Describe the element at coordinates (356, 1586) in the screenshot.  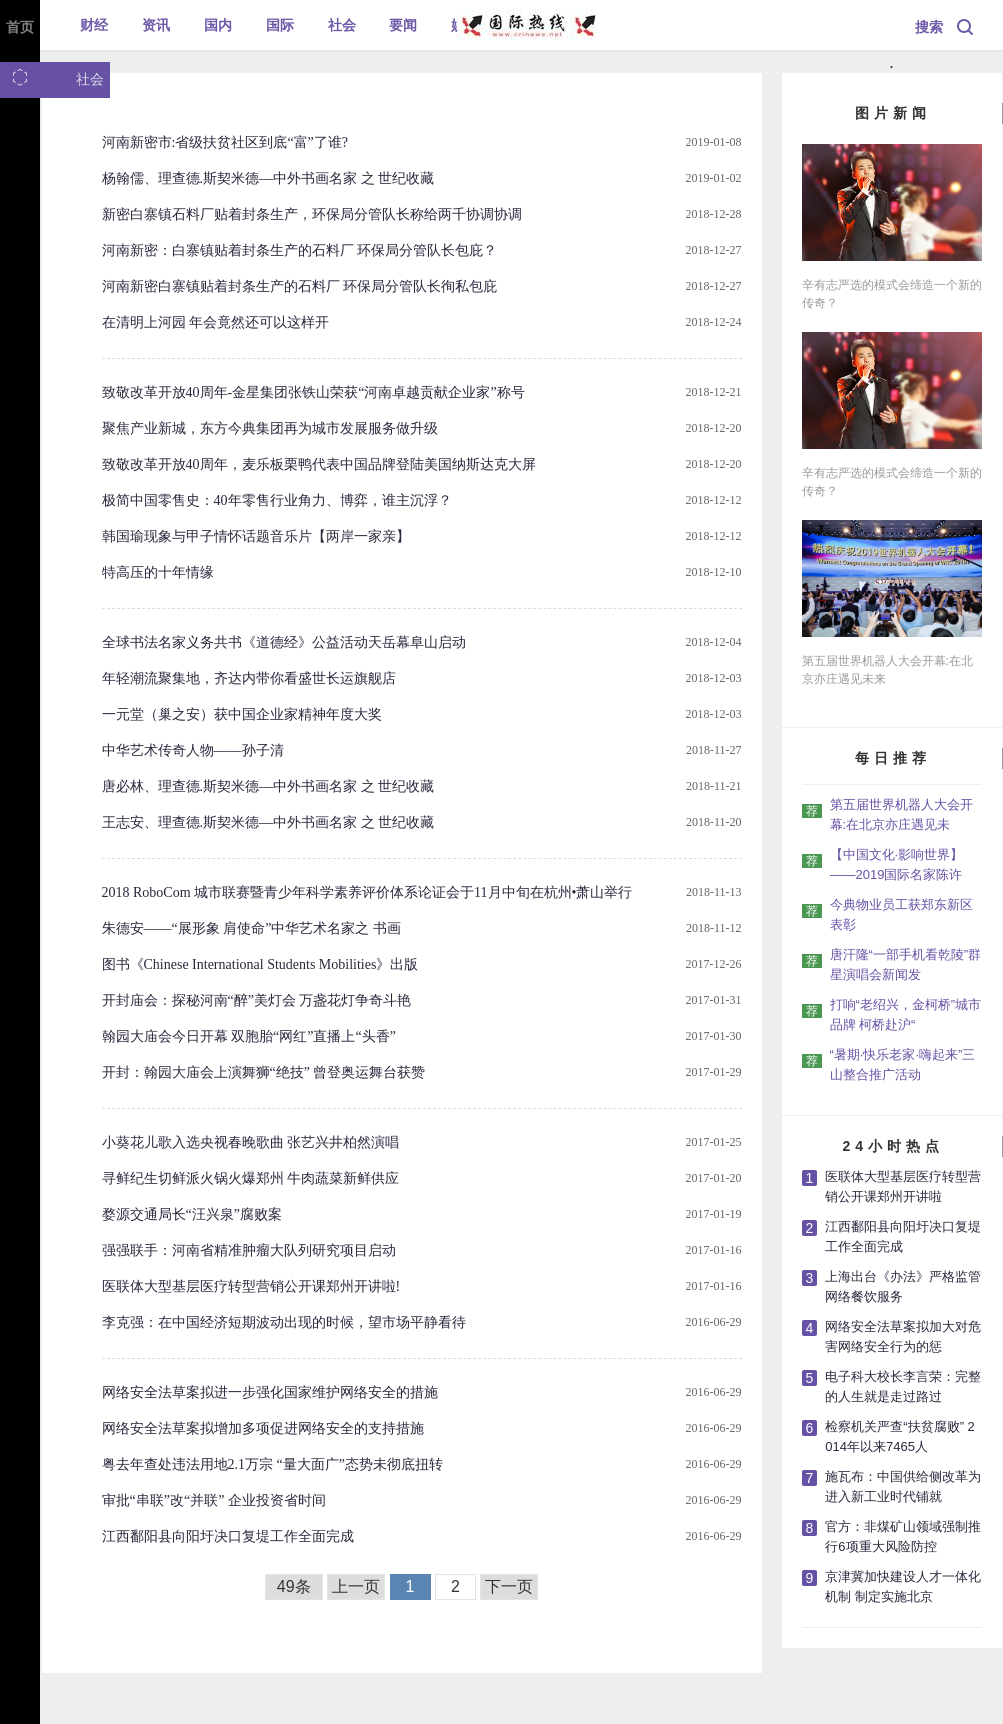
I see `上一页` at that location.